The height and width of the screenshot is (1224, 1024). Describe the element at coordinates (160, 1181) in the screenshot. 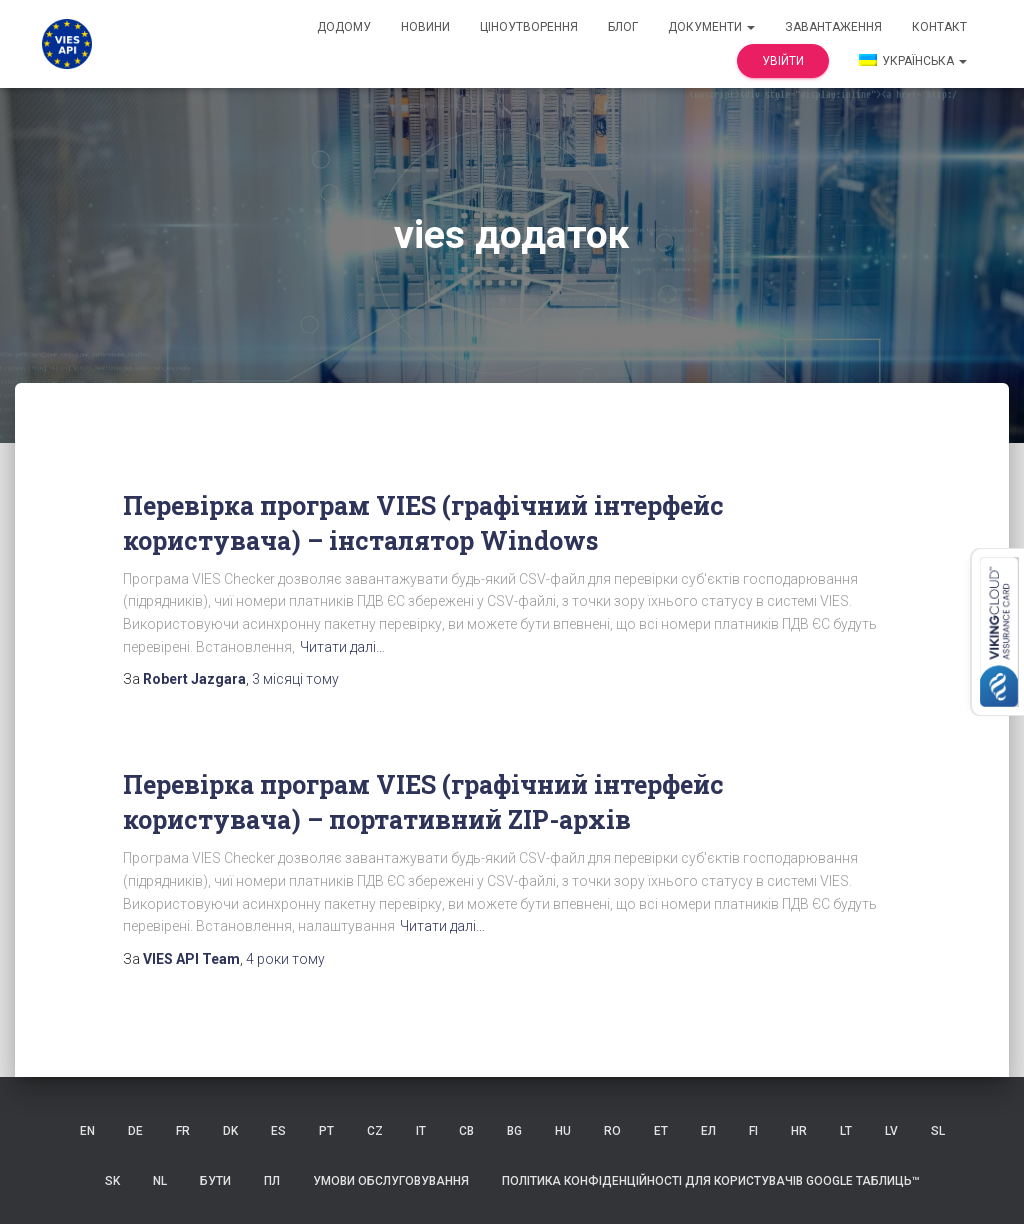

I see `NL` at that location.